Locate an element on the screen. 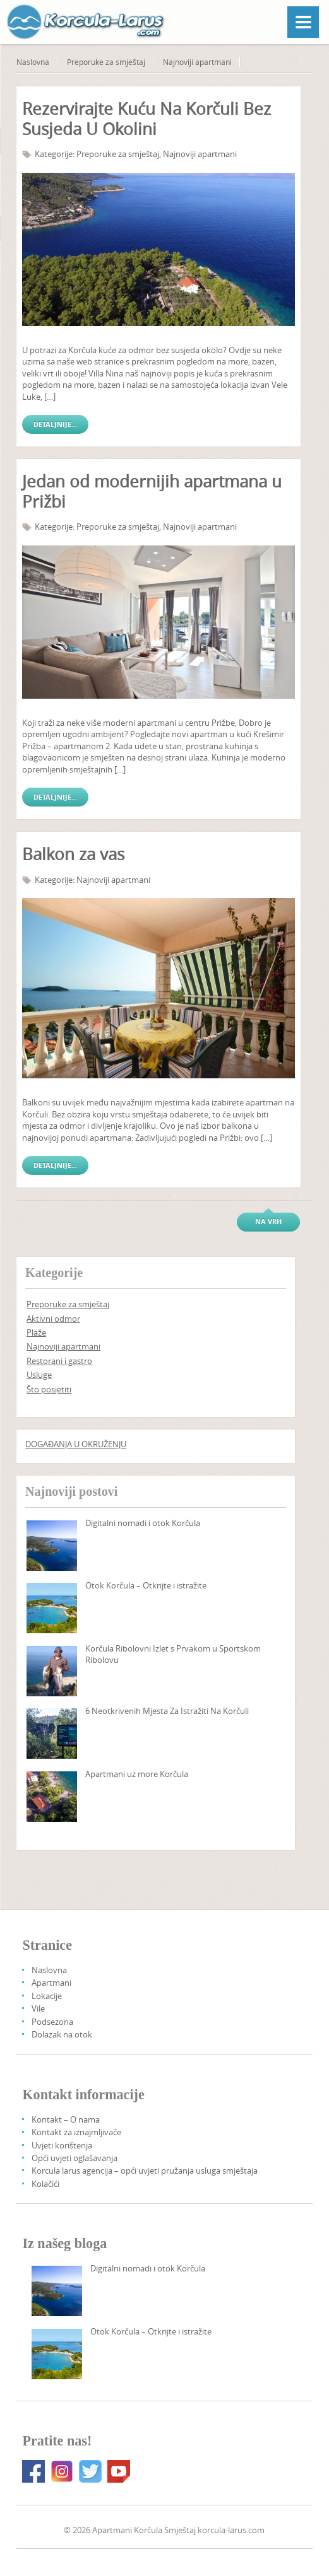  Apartmani uz more Korčula is located at coordinates (136, 1774).